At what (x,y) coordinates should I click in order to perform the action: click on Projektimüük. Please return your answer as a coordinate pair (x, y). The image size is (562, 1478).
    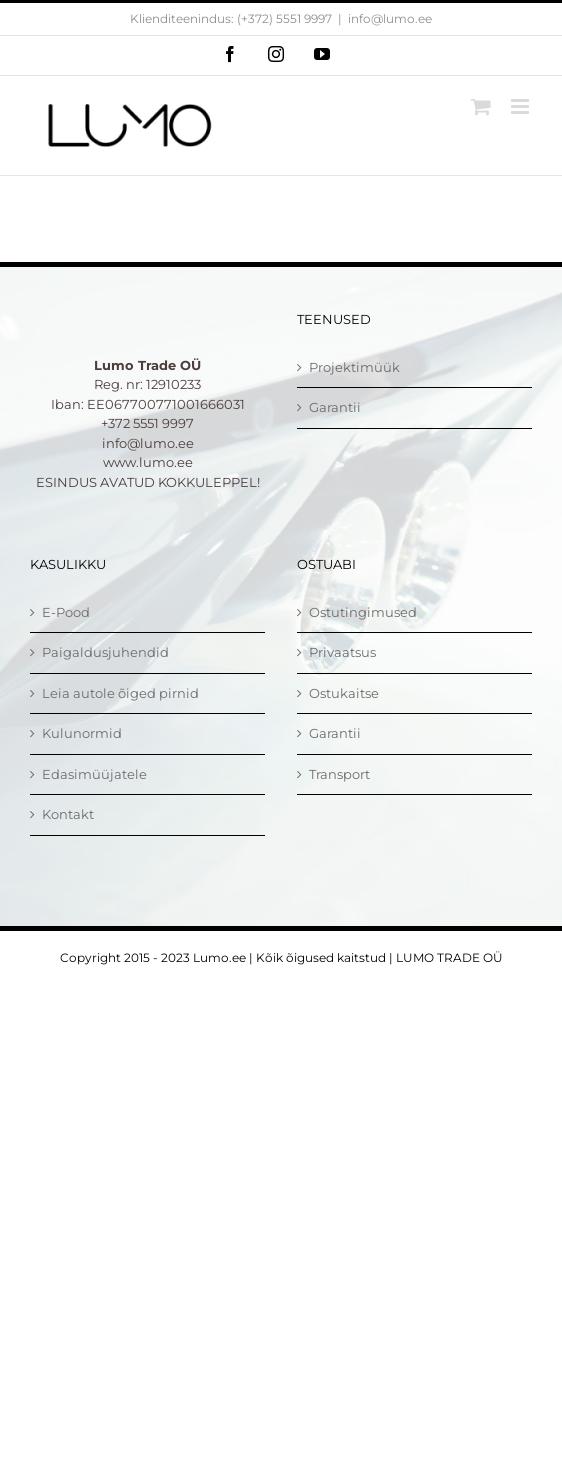
    Looking at the image, I should click on (354, 367).